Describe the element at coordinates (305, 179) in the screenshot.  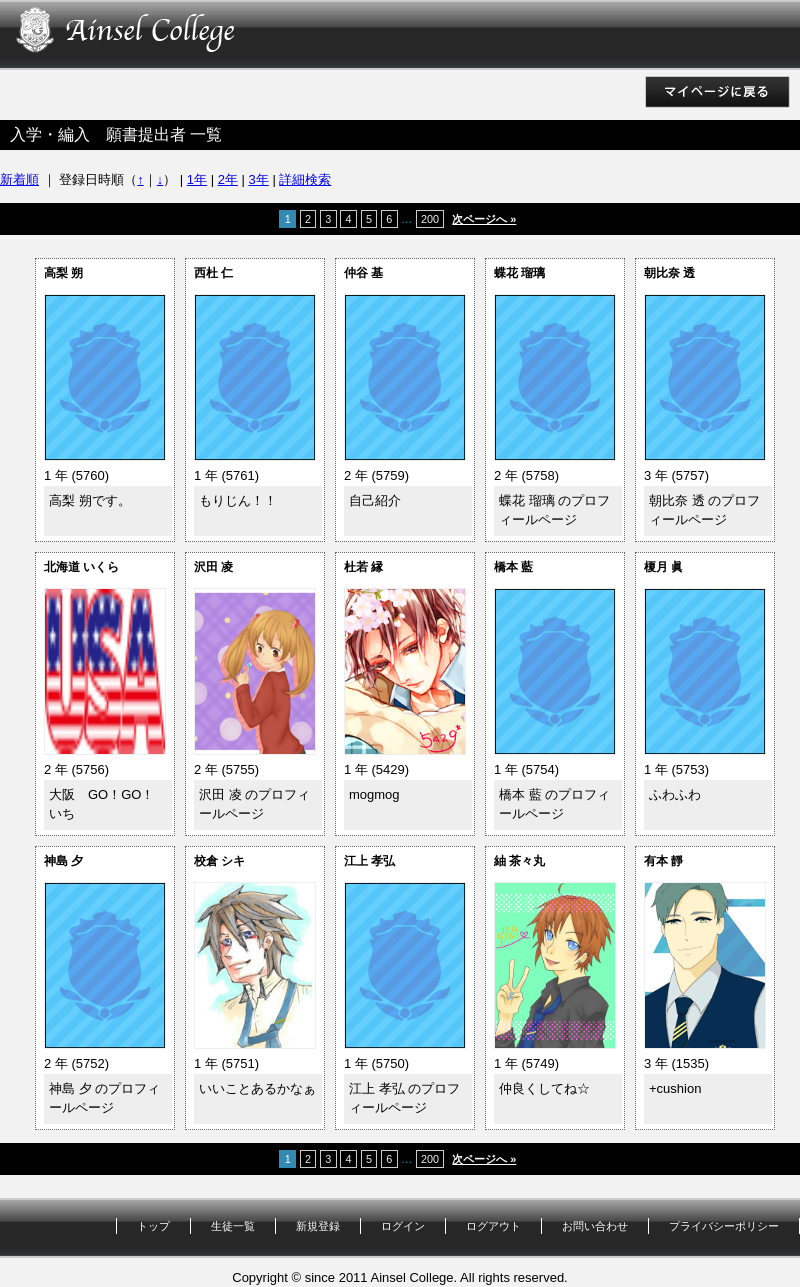
I see `詳細検索` at that location.